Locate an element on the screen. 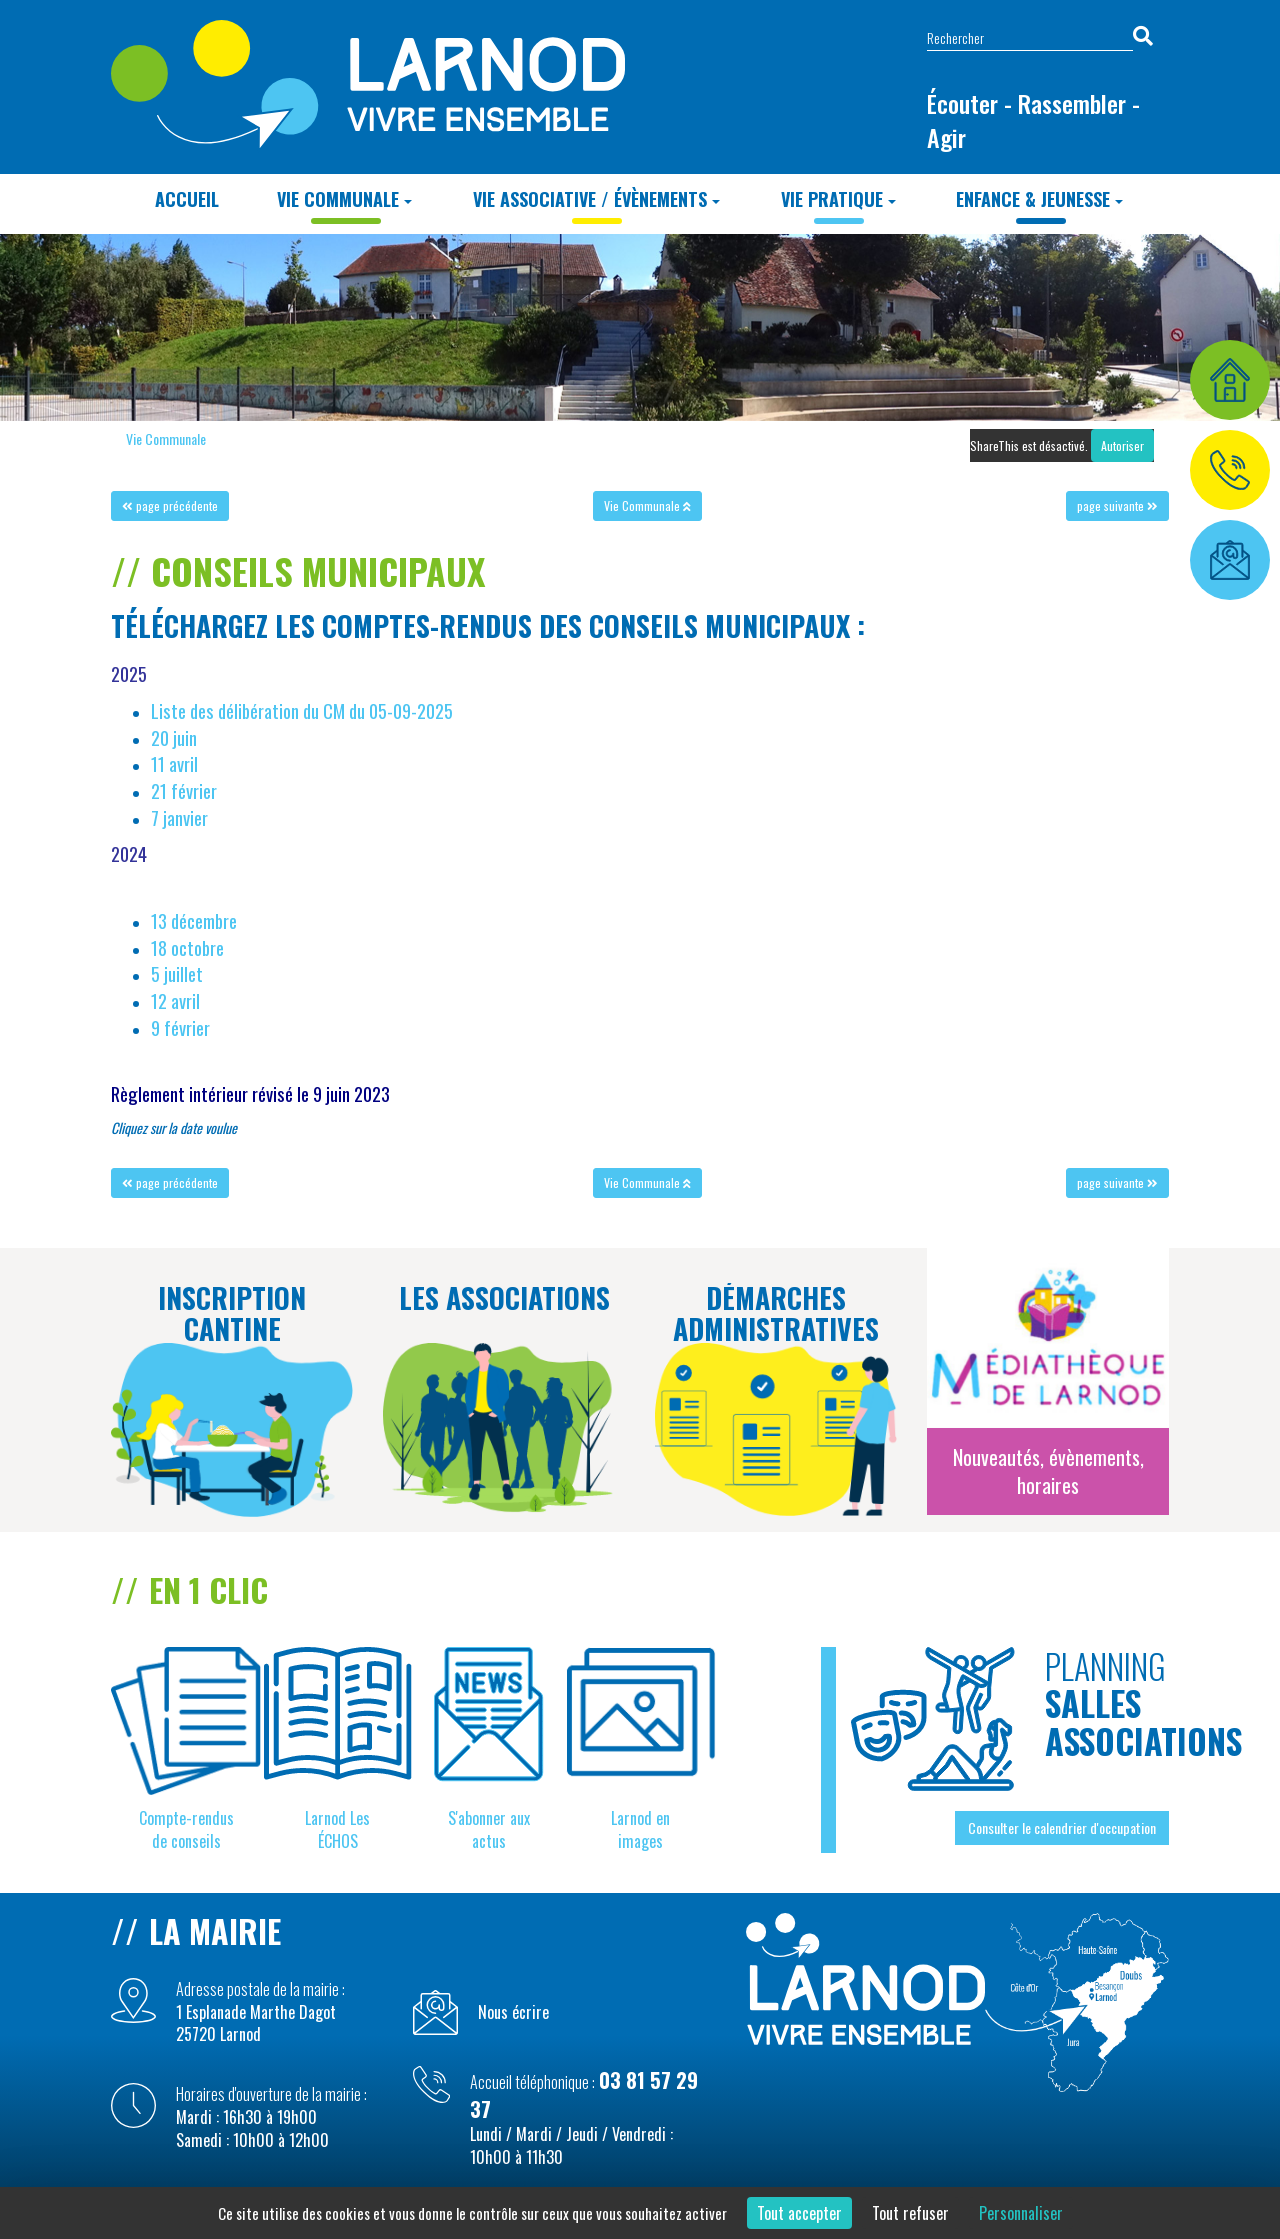 Image resolution: width=1280 pixels, height=2239 pixels. 9 février is located at coordinates (180, 1027).